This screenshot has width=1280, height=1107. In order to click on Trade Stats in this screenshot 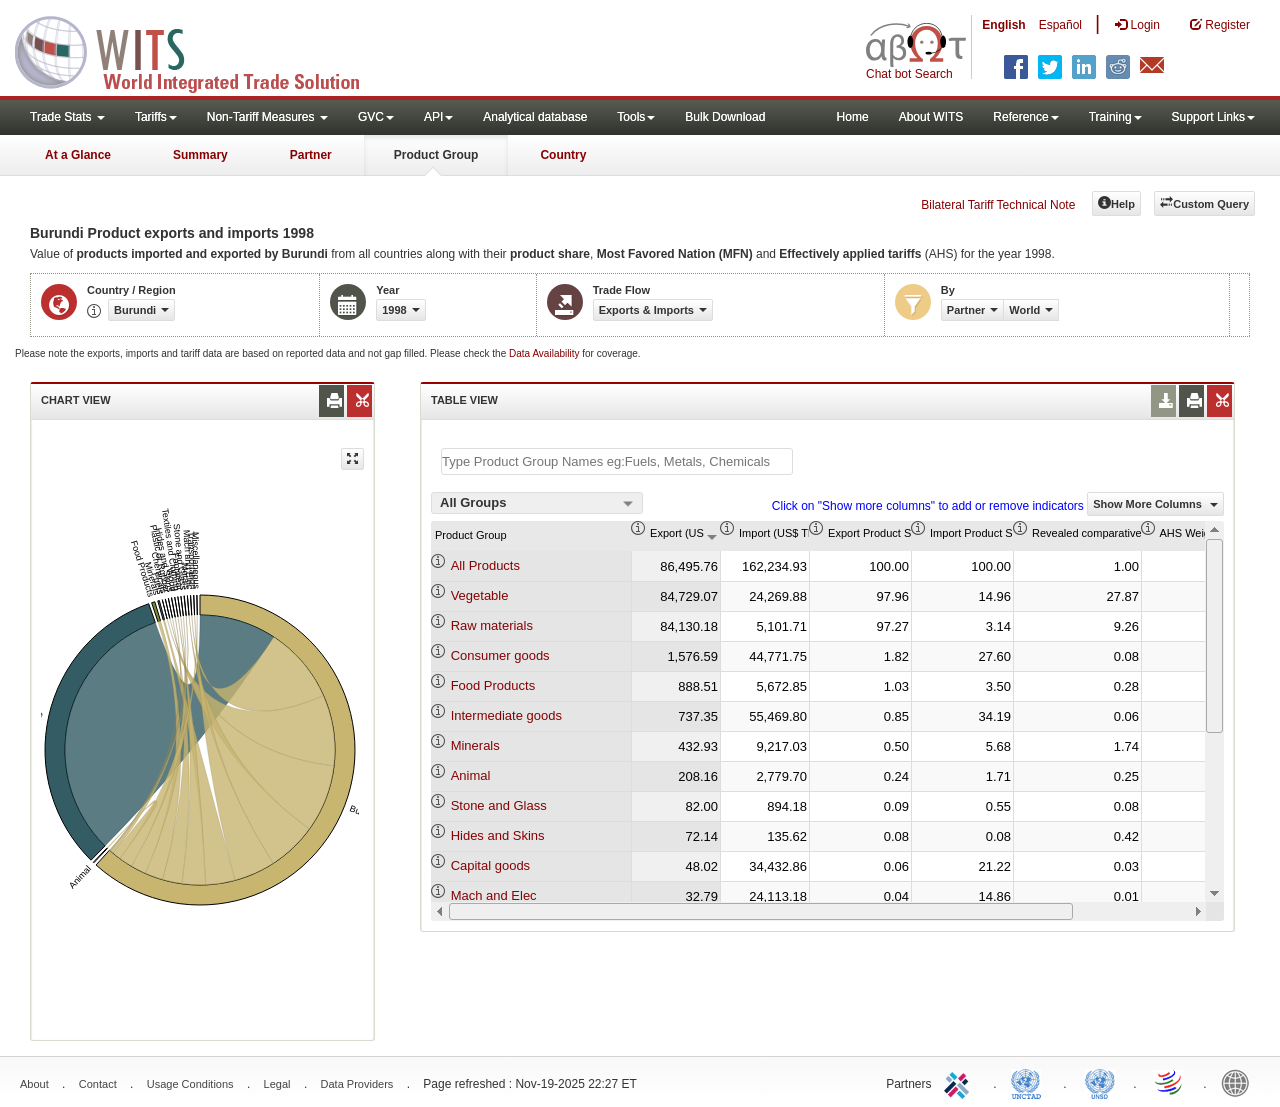, I will do `click(67, 117)`.